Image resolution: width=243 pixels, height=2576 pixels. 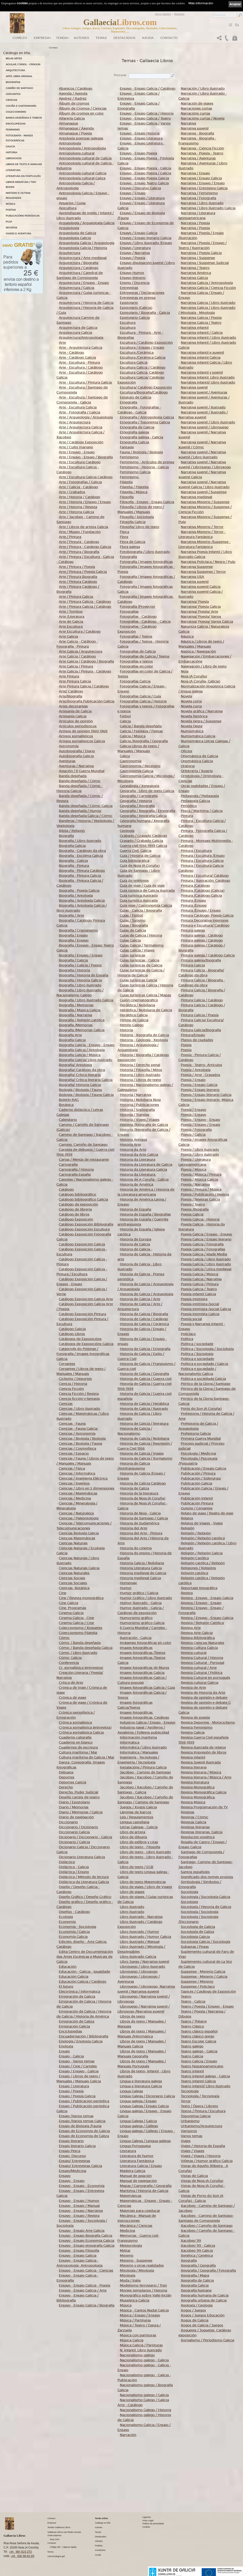 I want to click on Guerra Civil. Galicia, so click(x=135, y=851).